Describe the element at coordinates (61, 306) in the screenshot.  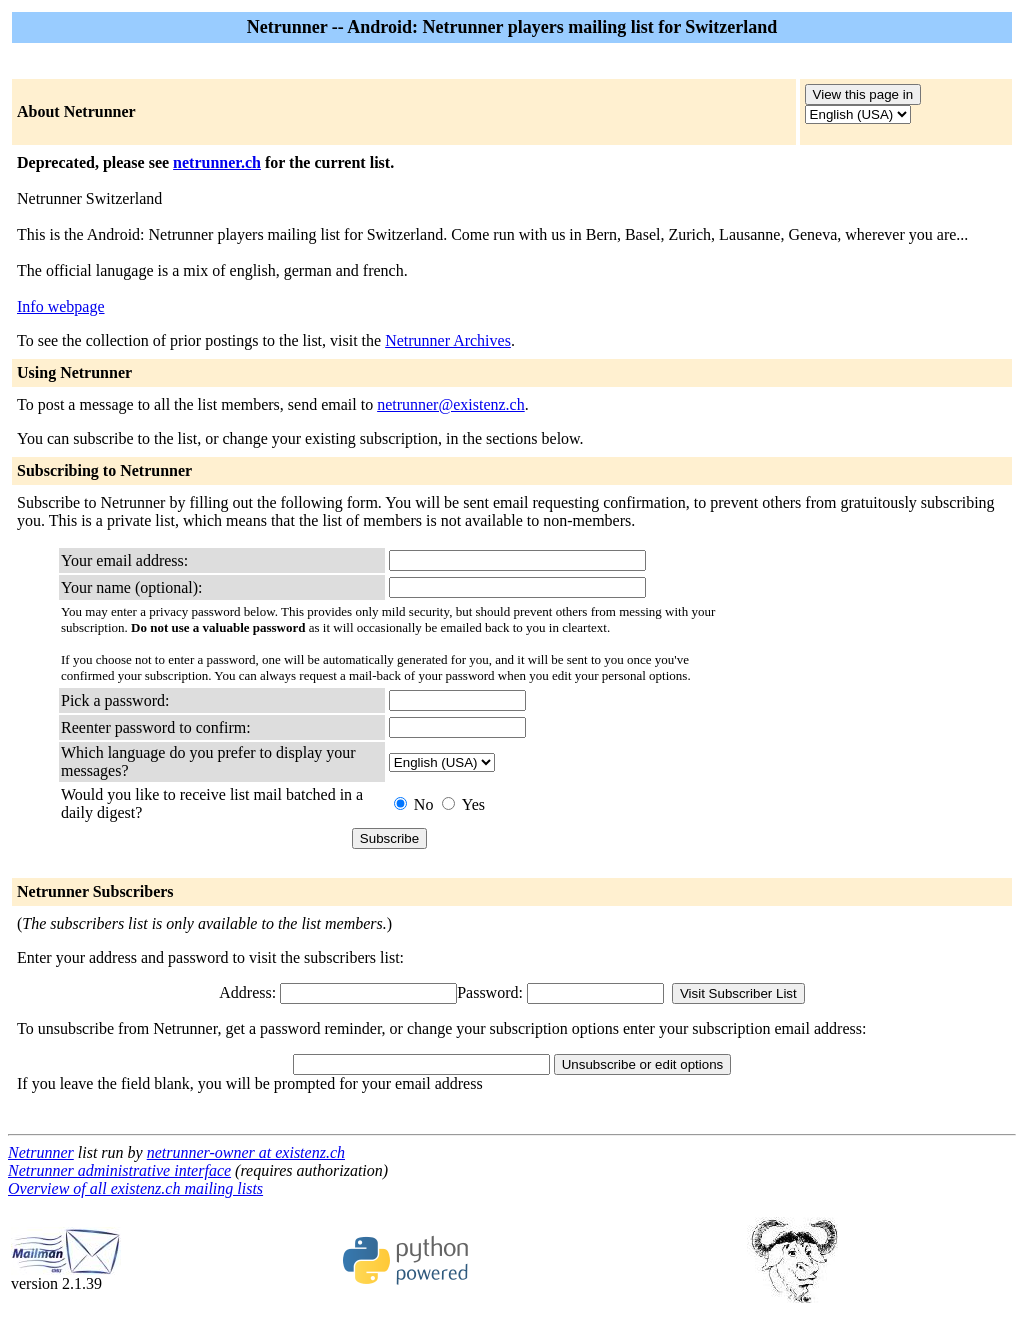
I see `Info webpage` at that location.